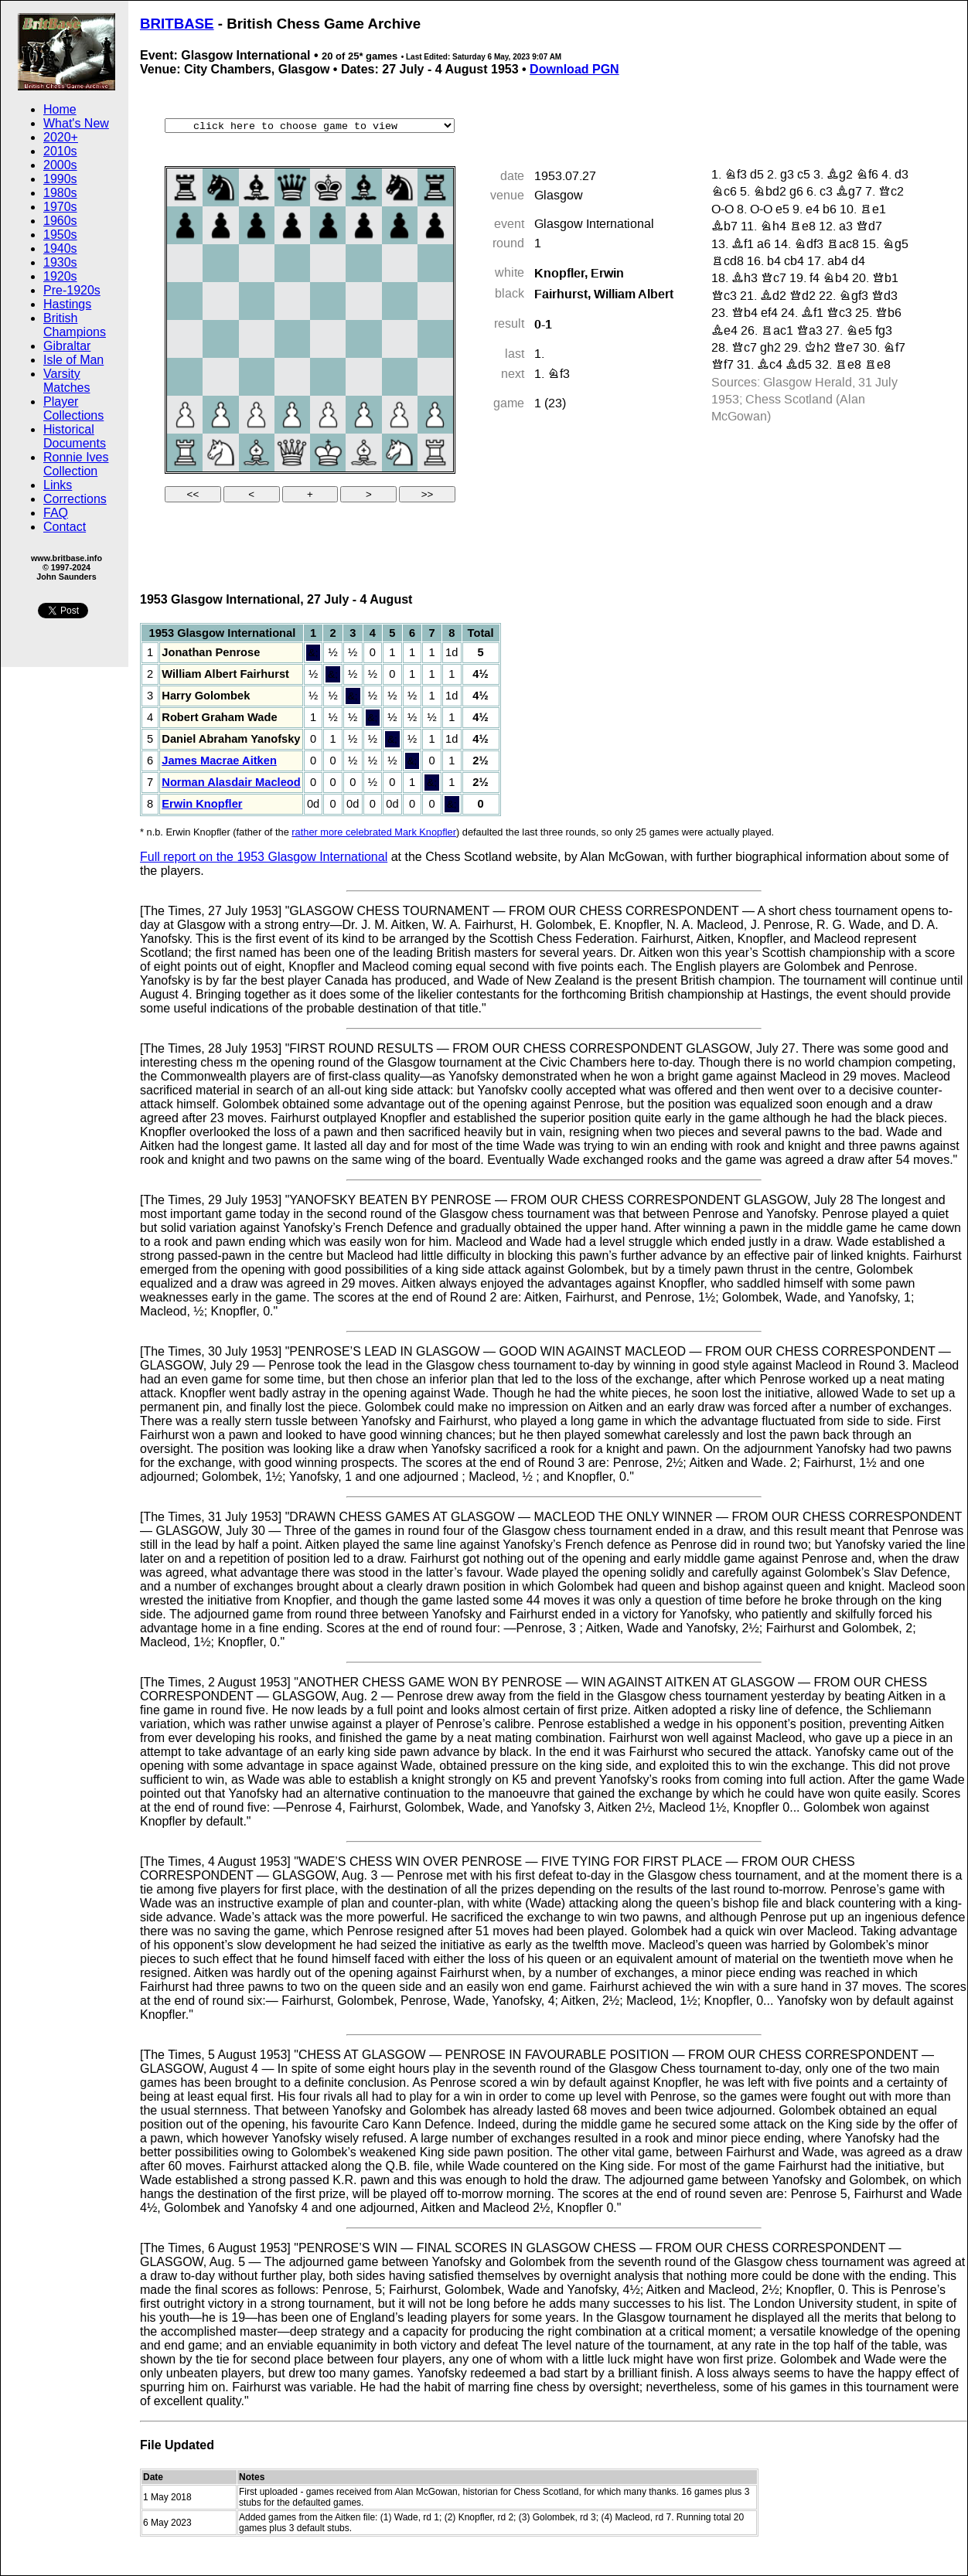 The width and height of the screenshot is (968, 2576). I want to click on 1960s, so click(60, 220).